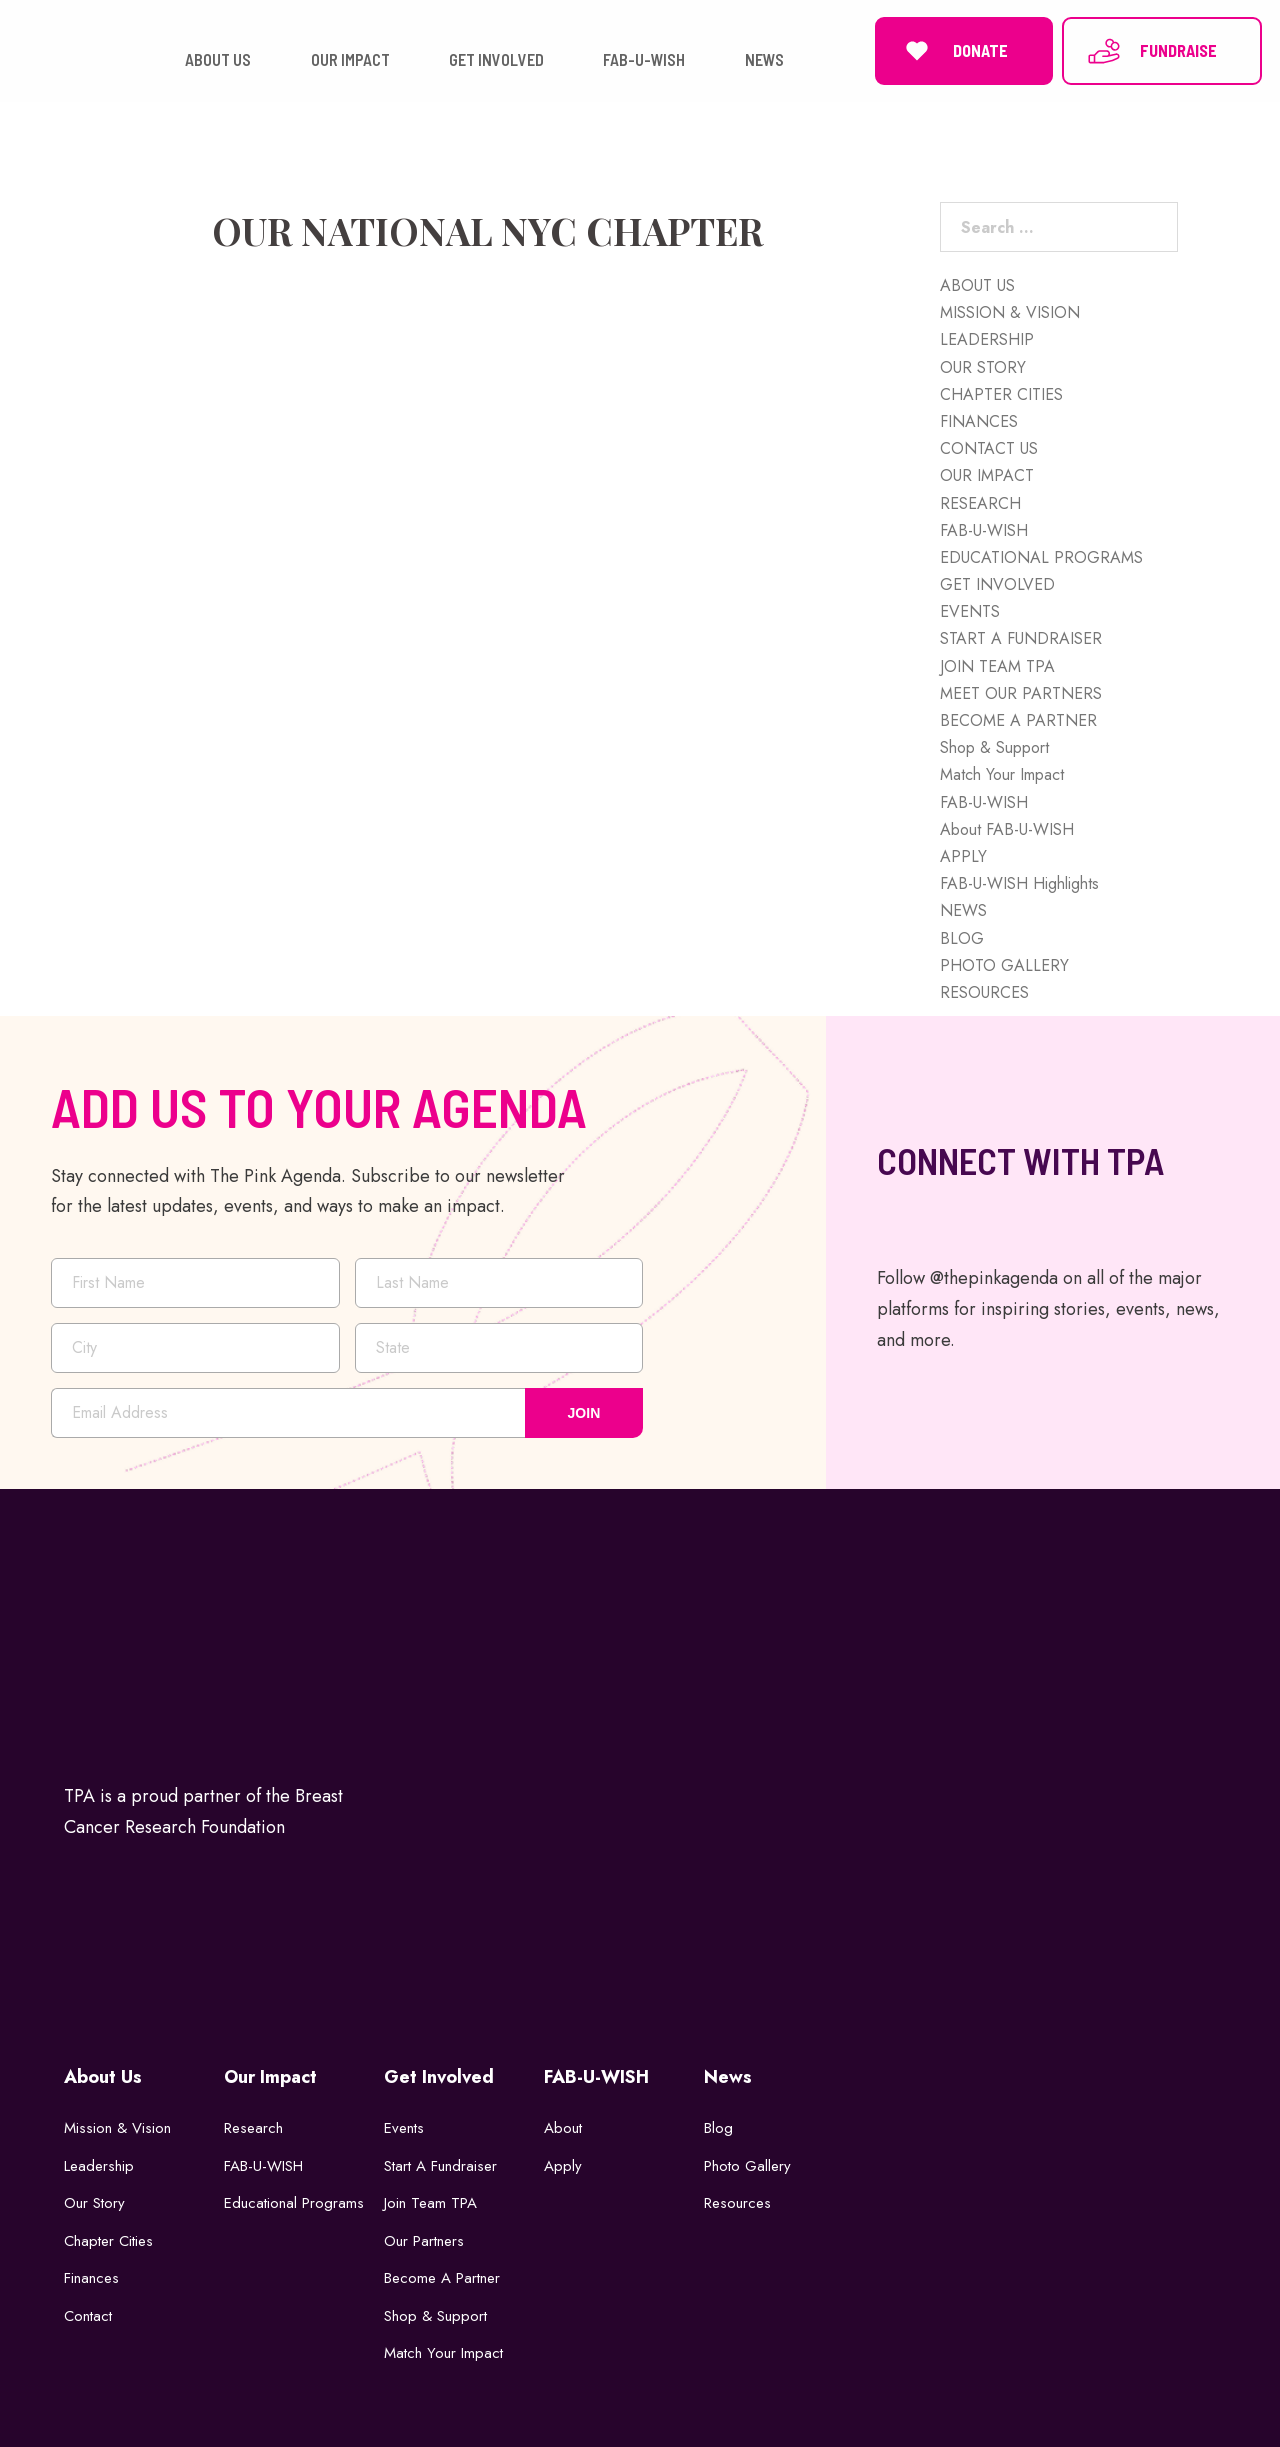  What do you see at coordinates (94, 2203) in the screenshot?
I see `Our Story` at bounding box center [94, 2203].